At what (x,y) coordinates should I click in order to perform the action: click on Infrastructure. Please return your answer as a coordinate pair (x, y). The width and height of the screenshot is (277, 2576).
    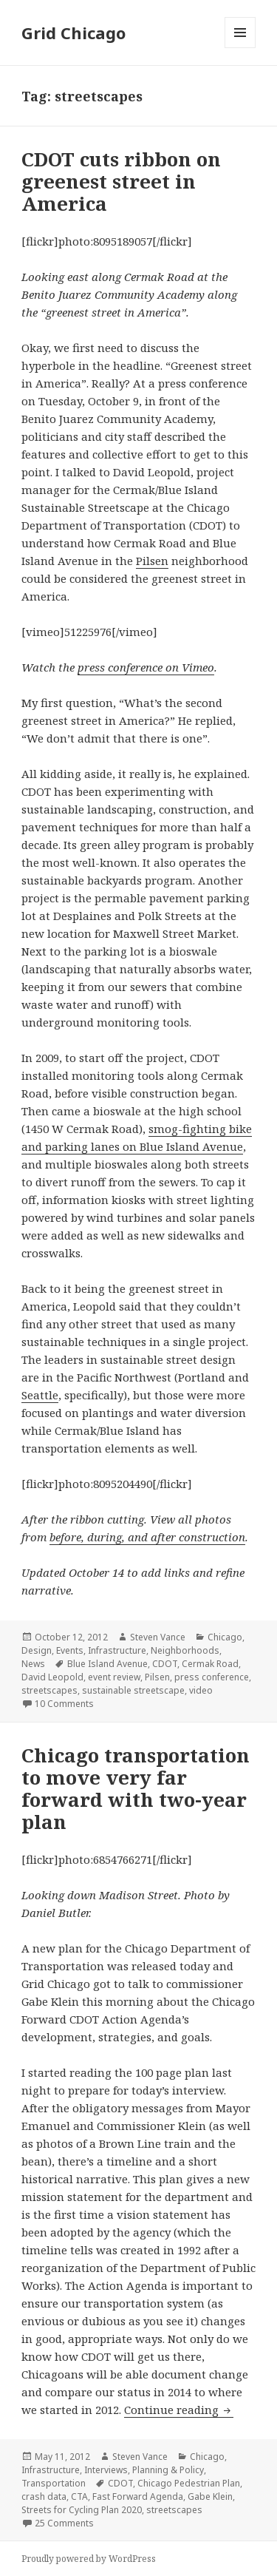
    Looking at the image, I should click on (117, 1650).